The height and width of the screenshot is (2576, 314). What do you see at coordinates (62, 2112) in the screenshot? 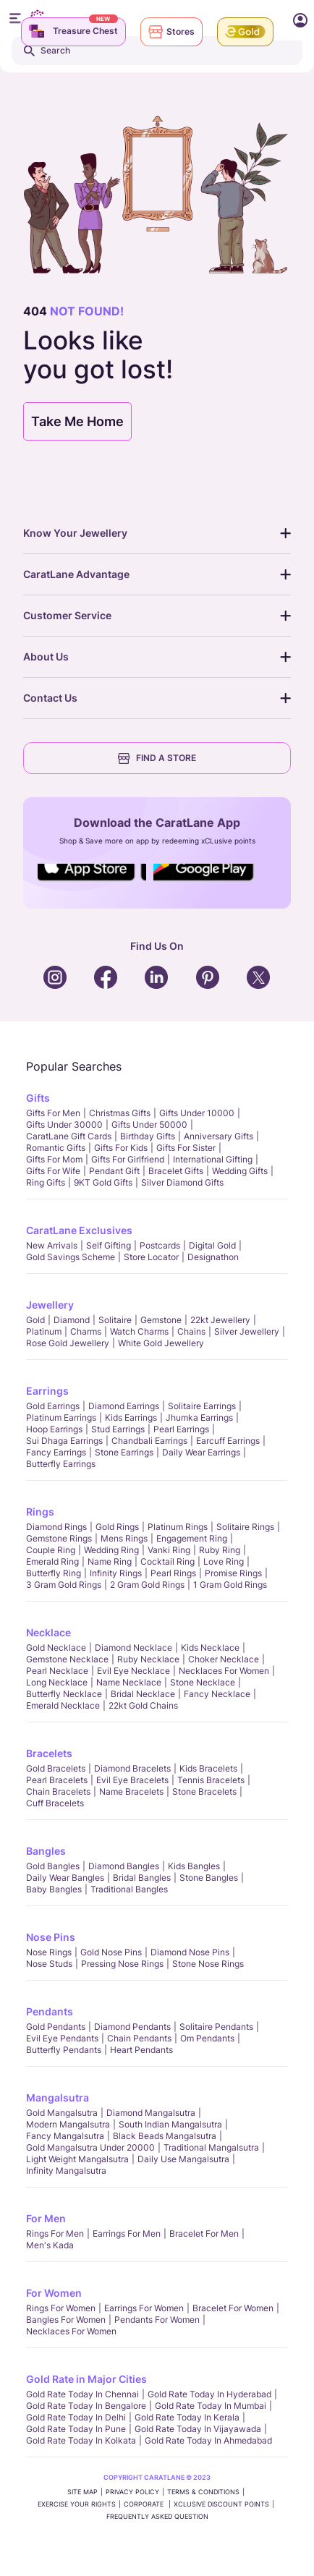
I see `Gold Mangalsutra` at bounding box center [62, 2112].